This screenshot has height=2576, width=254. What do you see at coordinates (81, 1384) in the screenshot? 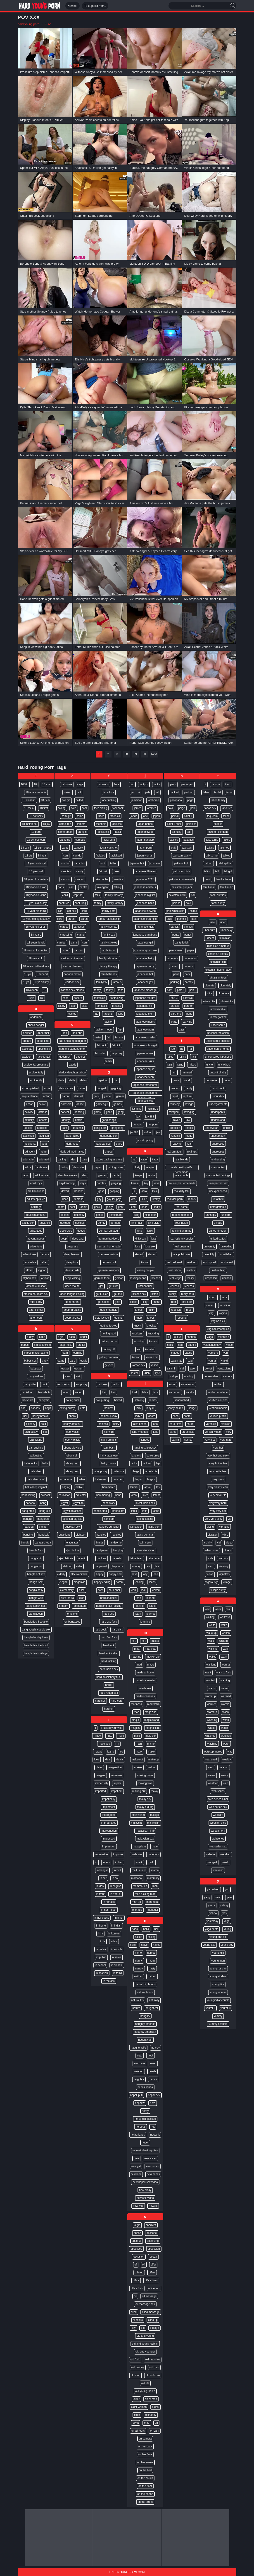
I see `eat pussy` at bounding box center [81, 1384].